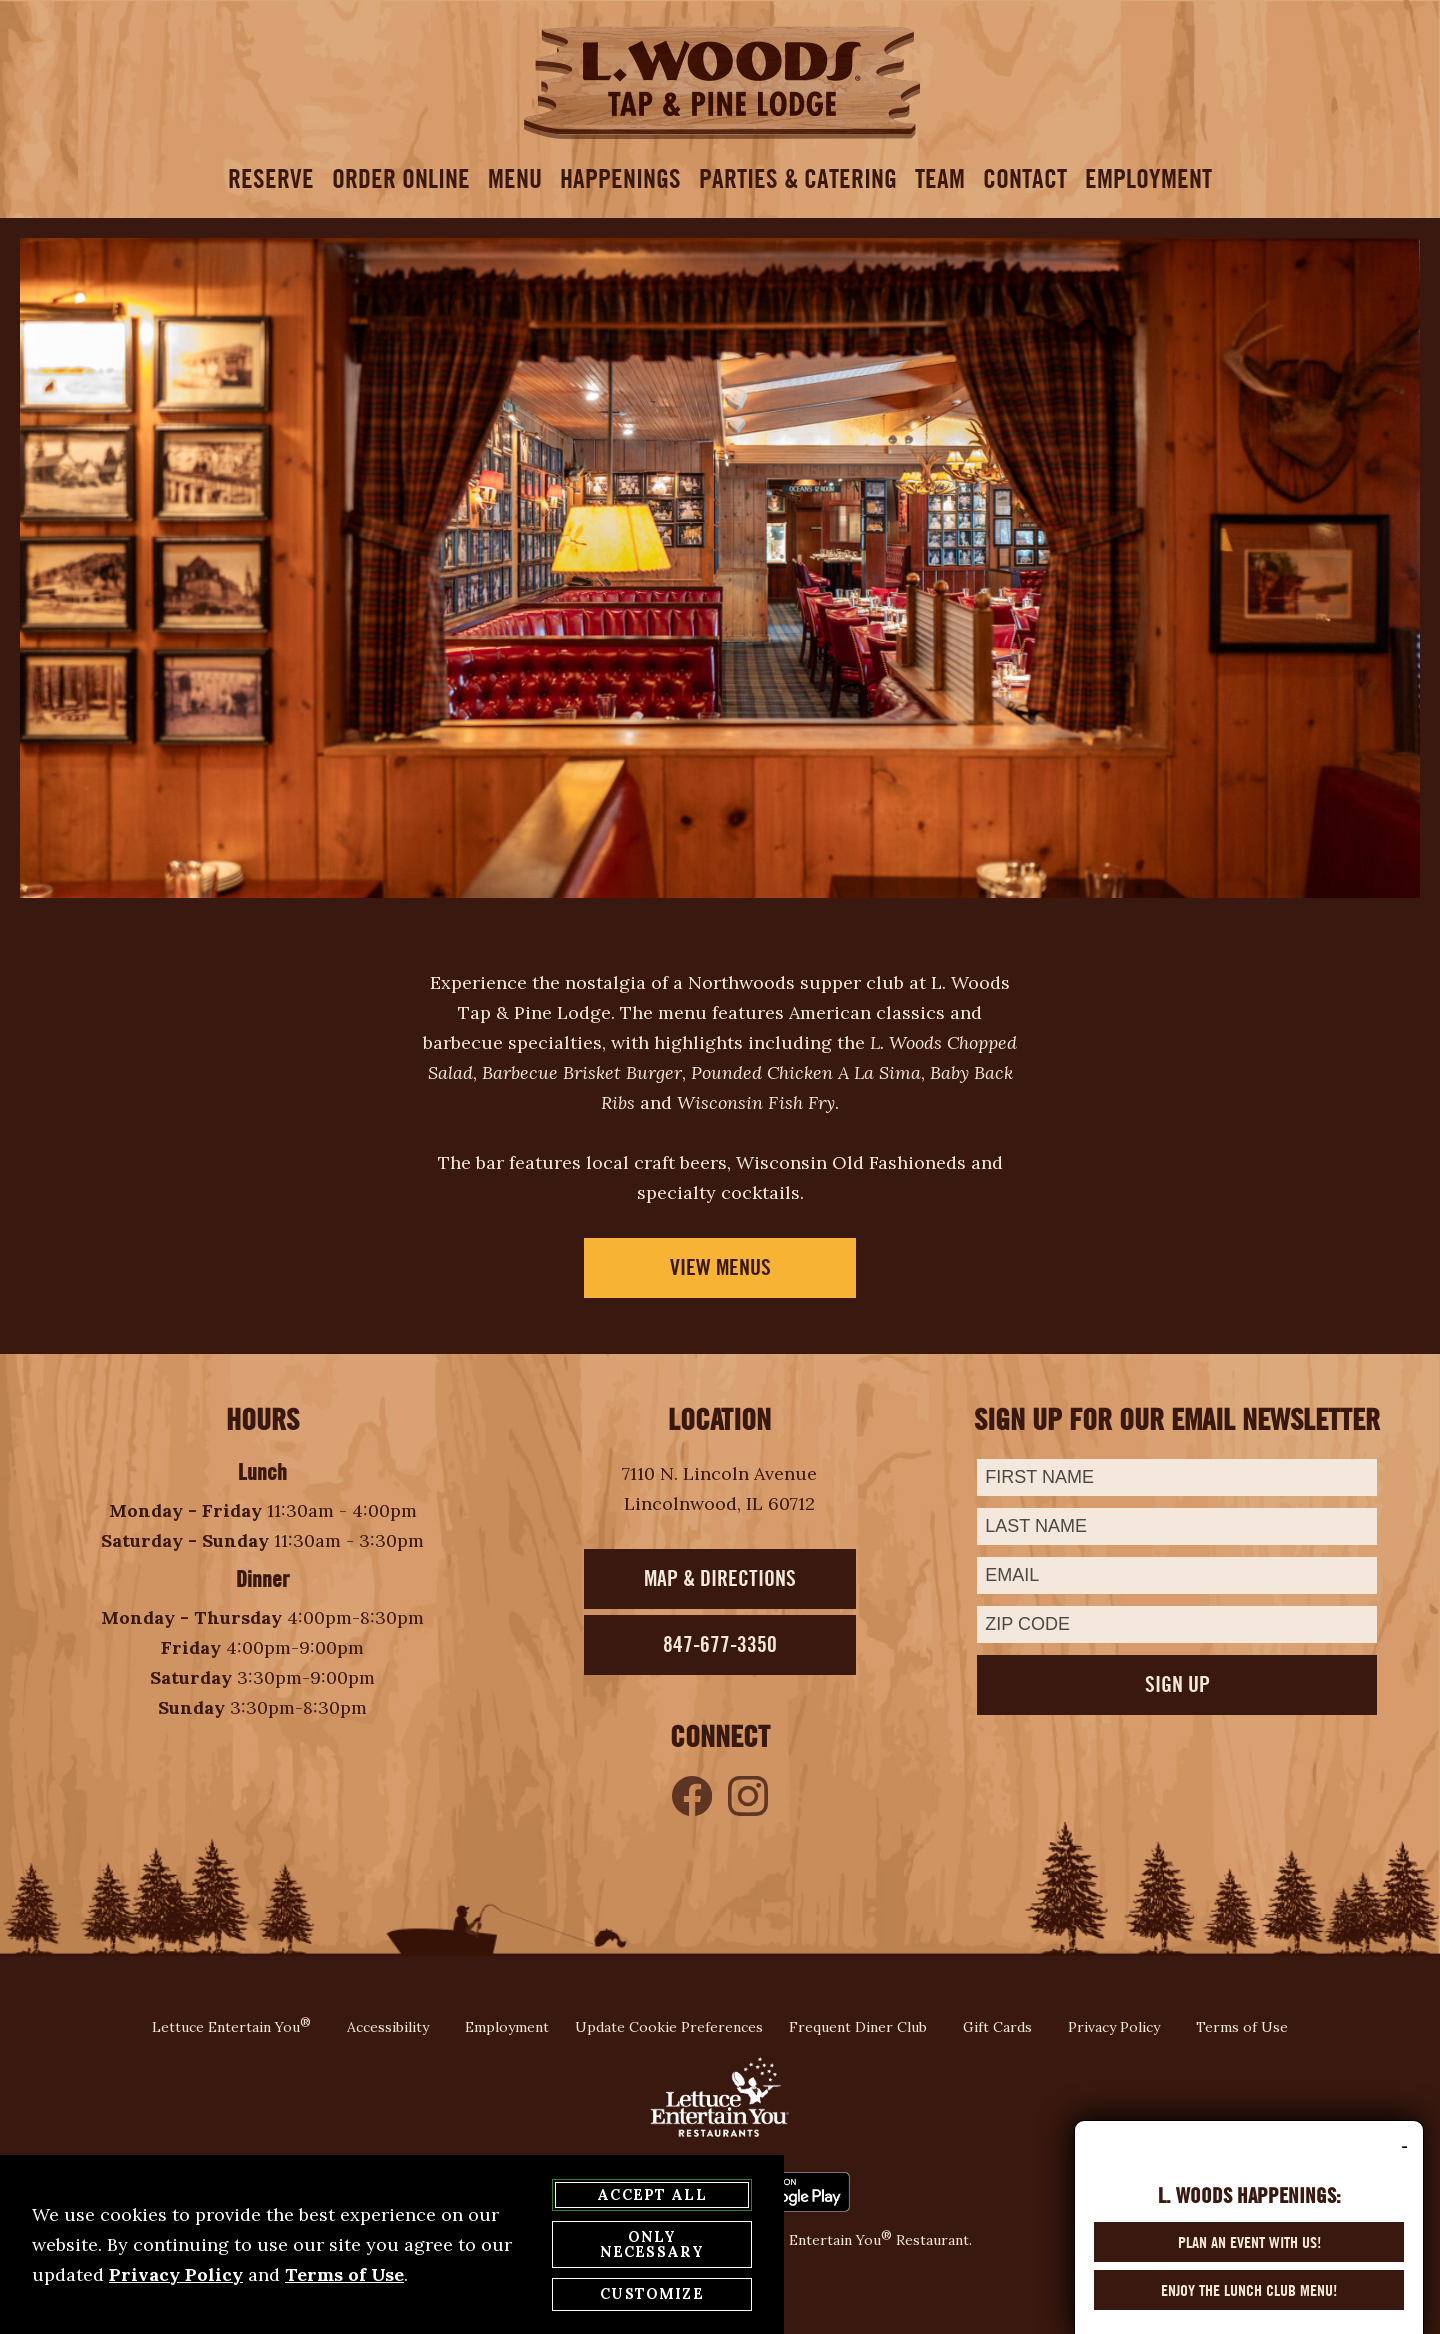 This screenshot has width=1440, height=2334. Describe the element at coordinates (344, 2275) in the screenshot. I see `Terms of Use [terms of use - opens in a new tab]` at that location.